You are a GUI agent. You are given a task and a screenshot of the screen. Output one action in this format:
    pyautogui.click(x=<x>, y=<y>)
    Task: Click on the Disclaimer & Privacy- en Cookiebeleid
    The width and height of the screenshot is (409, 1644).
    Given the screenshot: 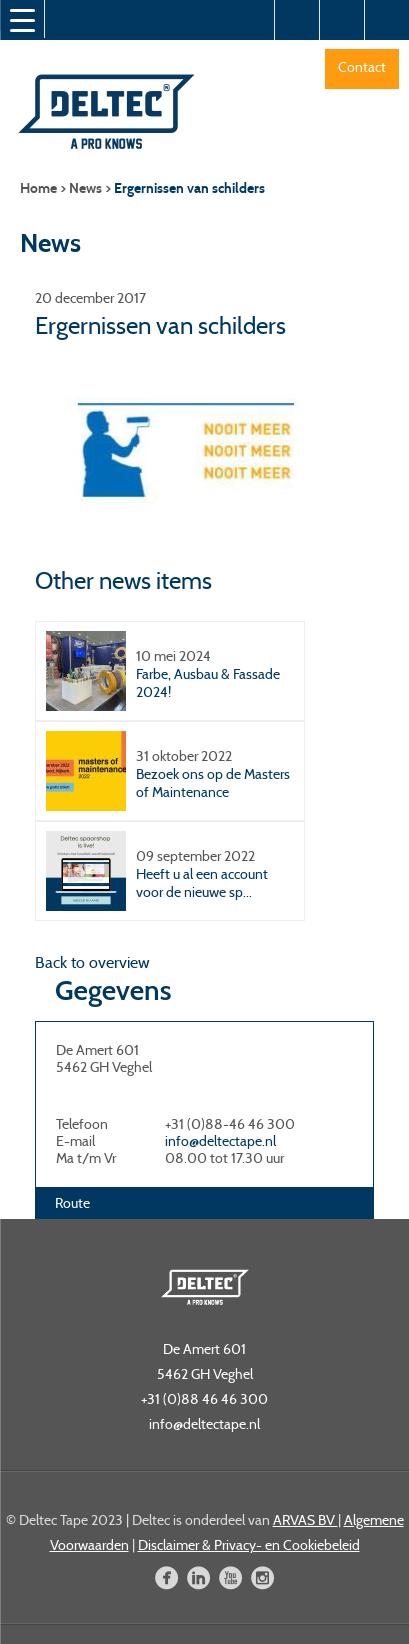 What is the action you would take?
    pyautogui.click(x=249, y=1545)
    